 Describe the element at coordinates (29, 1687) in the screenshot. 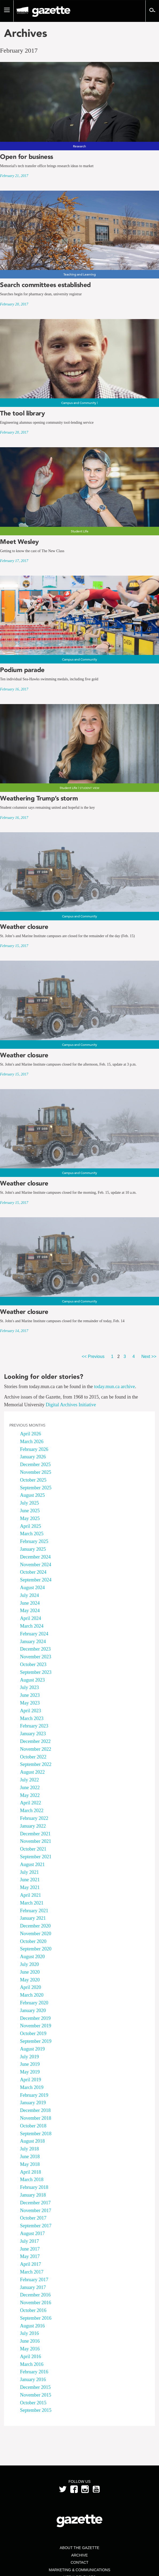

I see `July 2023` at that location.